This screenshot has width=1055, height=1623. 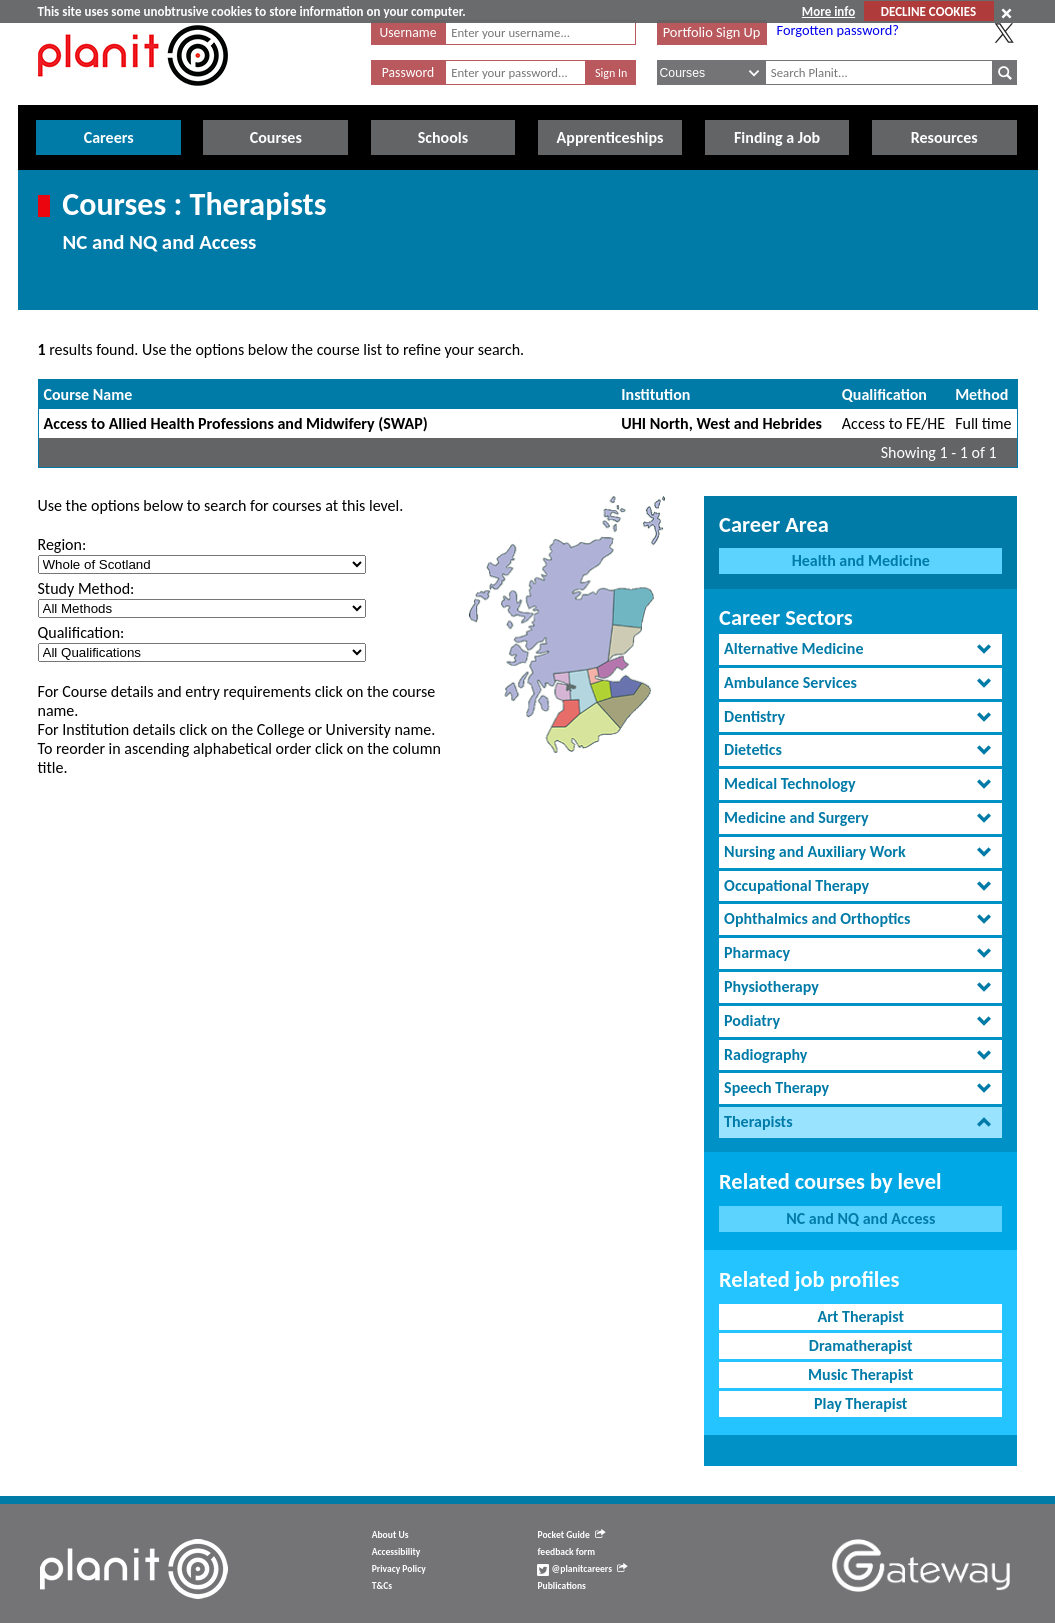 I want to click on Qualification, so click(x=884, y=394).